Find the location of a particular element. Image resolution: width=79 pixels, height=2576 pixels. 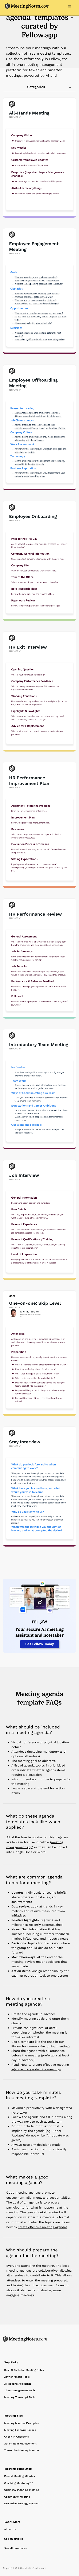

[button] is located at coordinates (69, 6).